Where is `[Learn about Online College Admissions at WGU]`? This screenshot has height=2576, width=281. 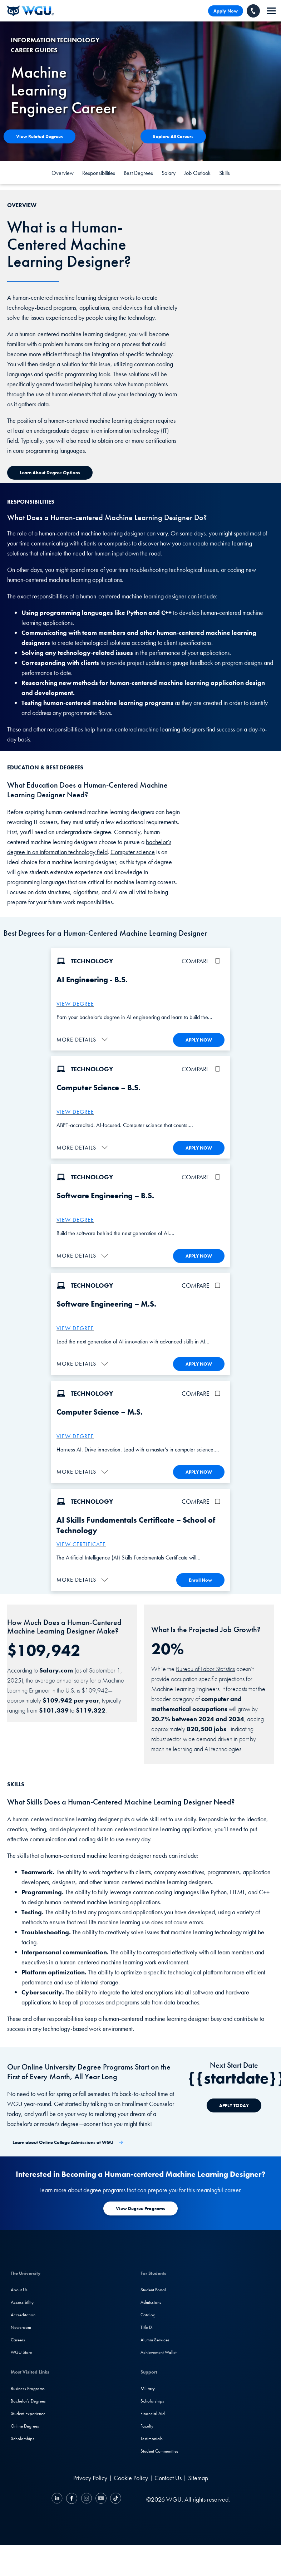
[Learn about Online College Admissions at WGU] is located at coordinates (68, 2140).